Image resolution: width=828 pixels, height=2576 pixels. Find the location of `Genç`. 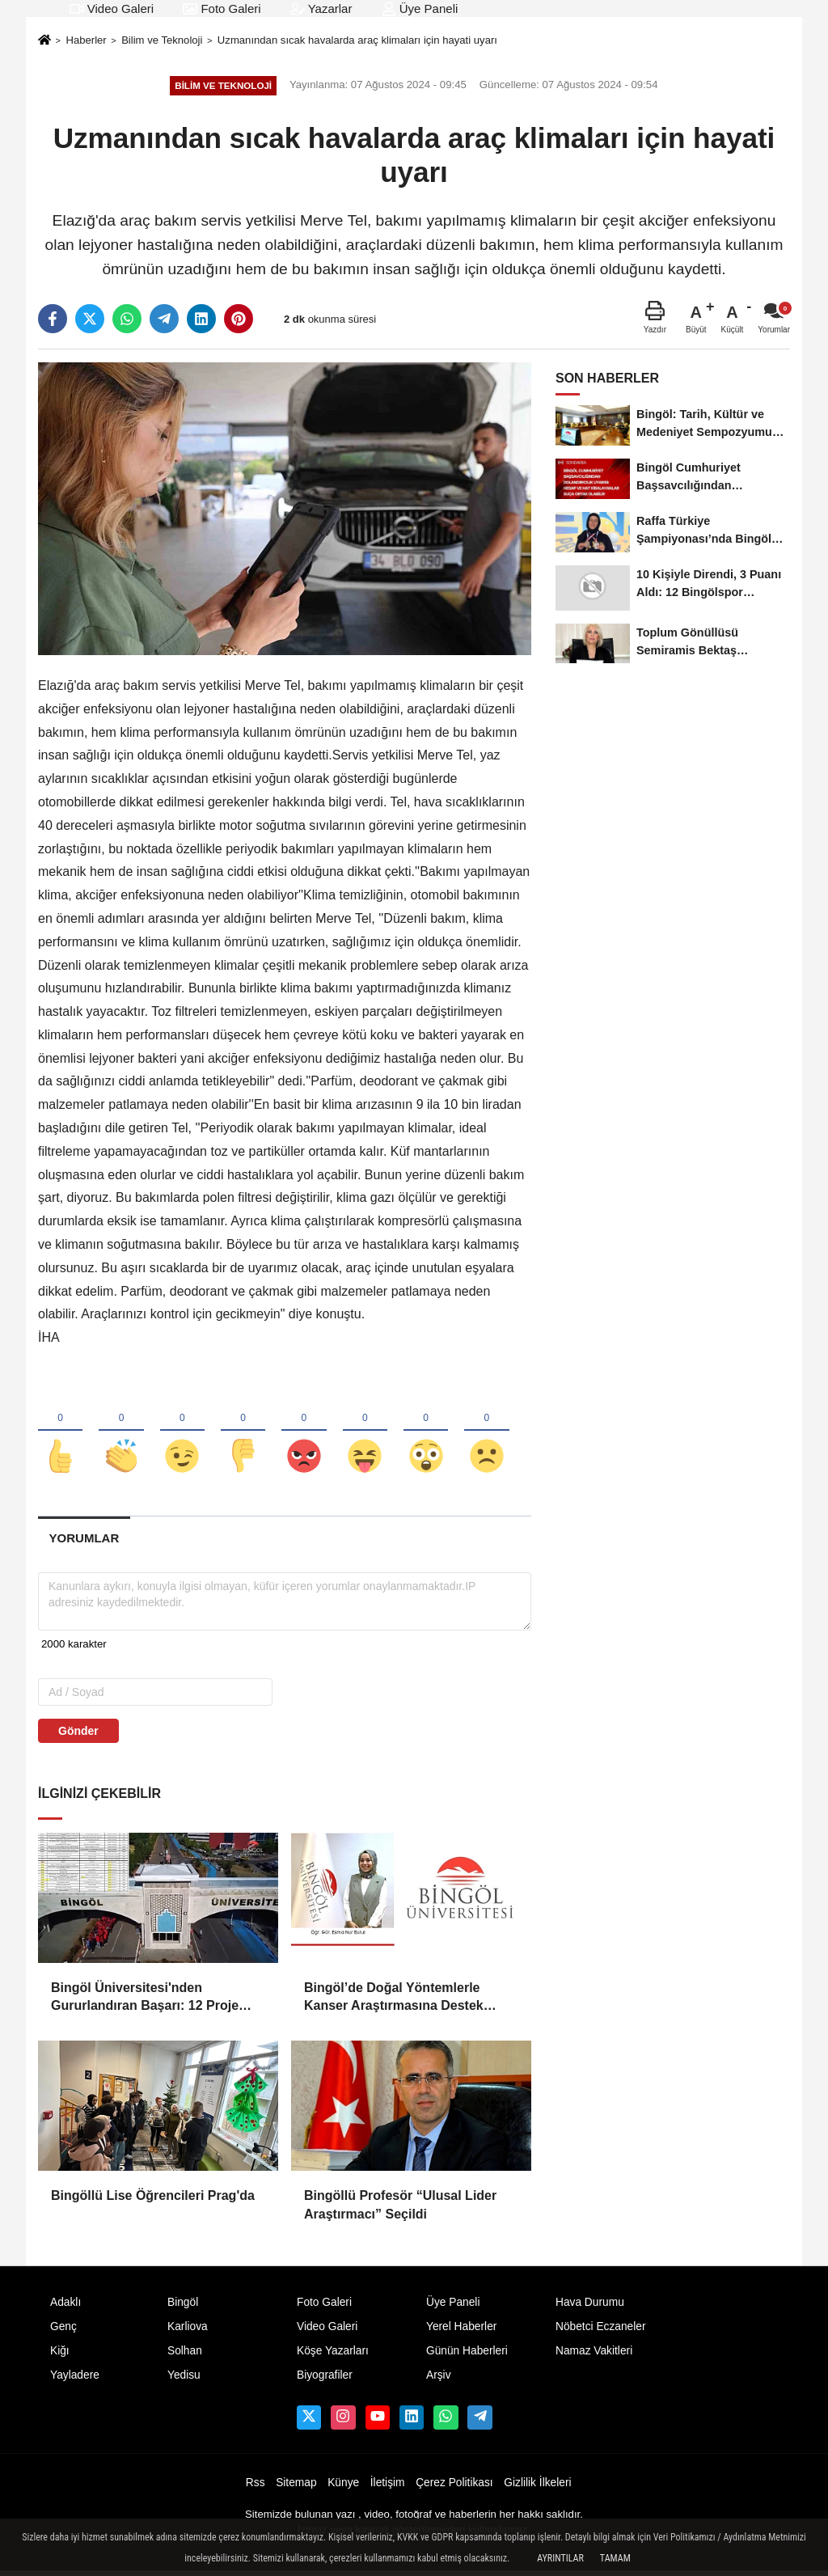

Genç is located at coordinates (63, 2330).